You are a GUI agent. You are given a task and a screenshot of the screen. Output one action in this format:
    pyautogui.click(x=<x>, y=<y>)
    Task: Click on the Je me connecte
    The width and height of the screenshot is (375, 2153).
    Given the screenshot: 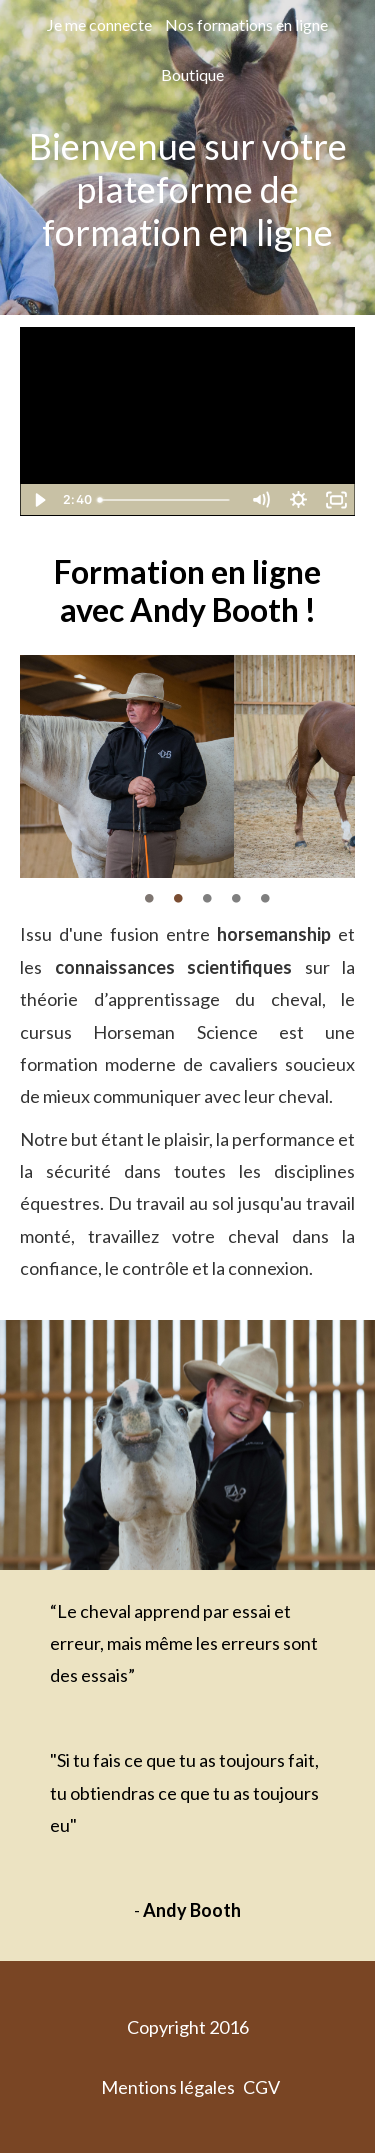 What is the action you would take?
    pyautogui.click(x=99, y=24)
    